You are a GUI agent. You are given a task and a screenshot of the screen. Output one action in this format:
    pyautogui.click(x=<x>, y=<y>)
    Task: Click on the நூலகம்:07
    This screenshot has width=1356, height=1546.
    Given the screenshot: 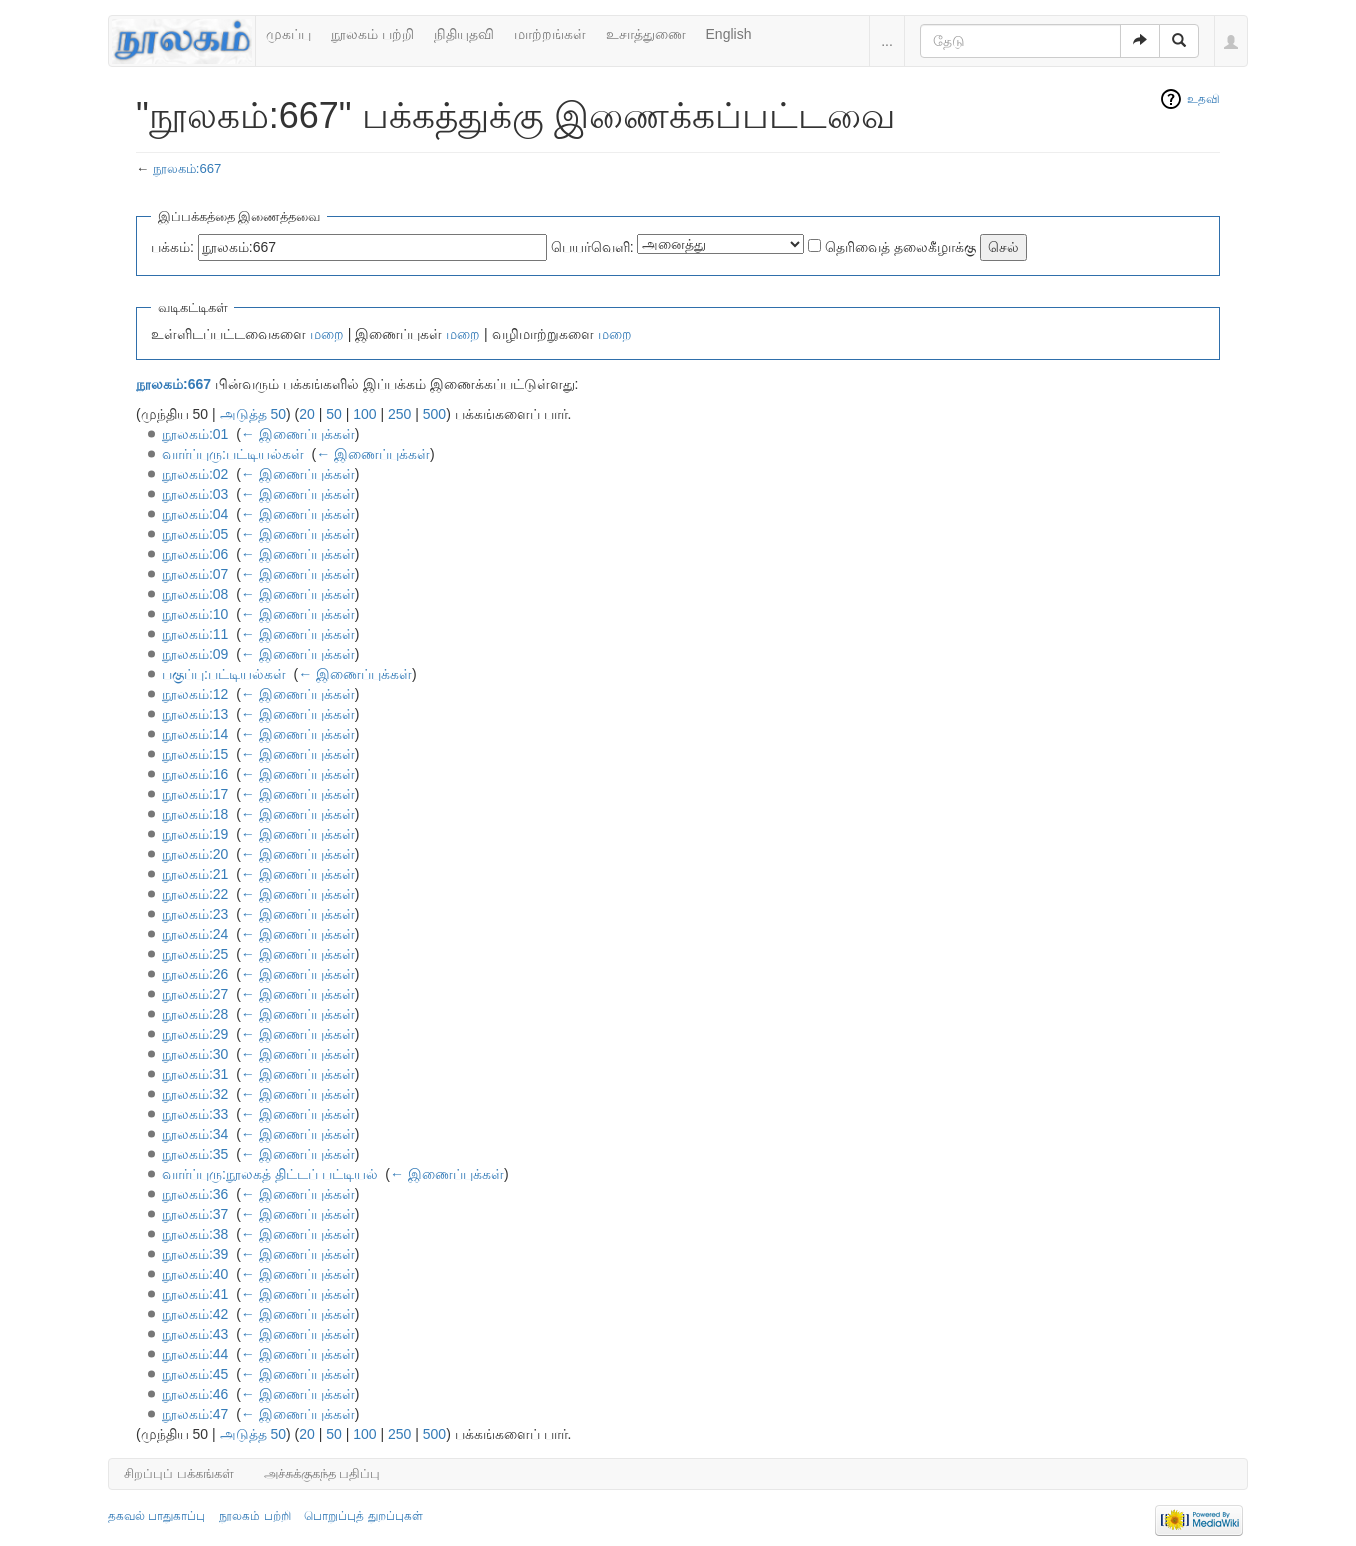 What is the action you would take?
    pyautogui.click(x=195, y=574)
    